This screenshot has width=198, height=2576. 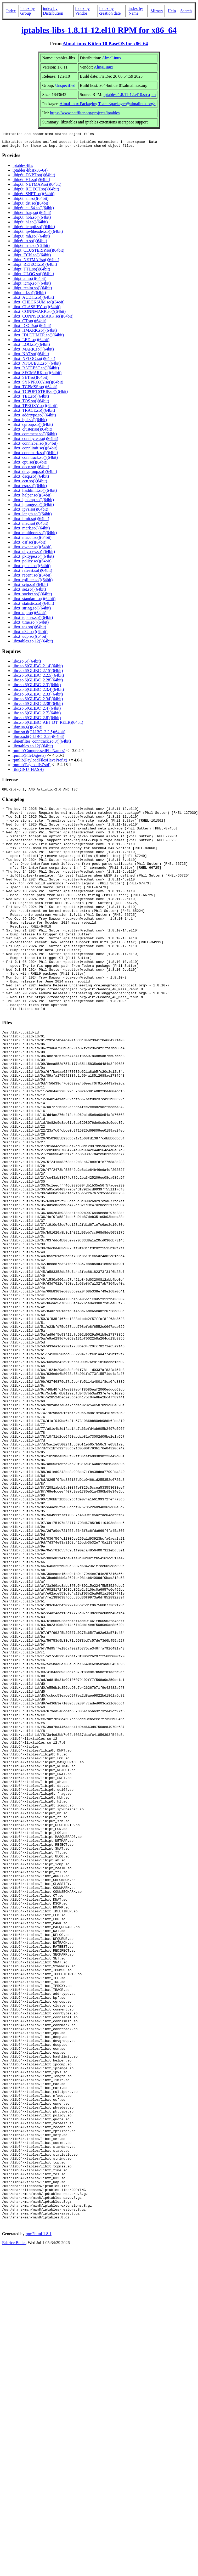 I want to click on libm.so.6(GLIBC_2.2.5)(64bit), so click(x=39, y=735).